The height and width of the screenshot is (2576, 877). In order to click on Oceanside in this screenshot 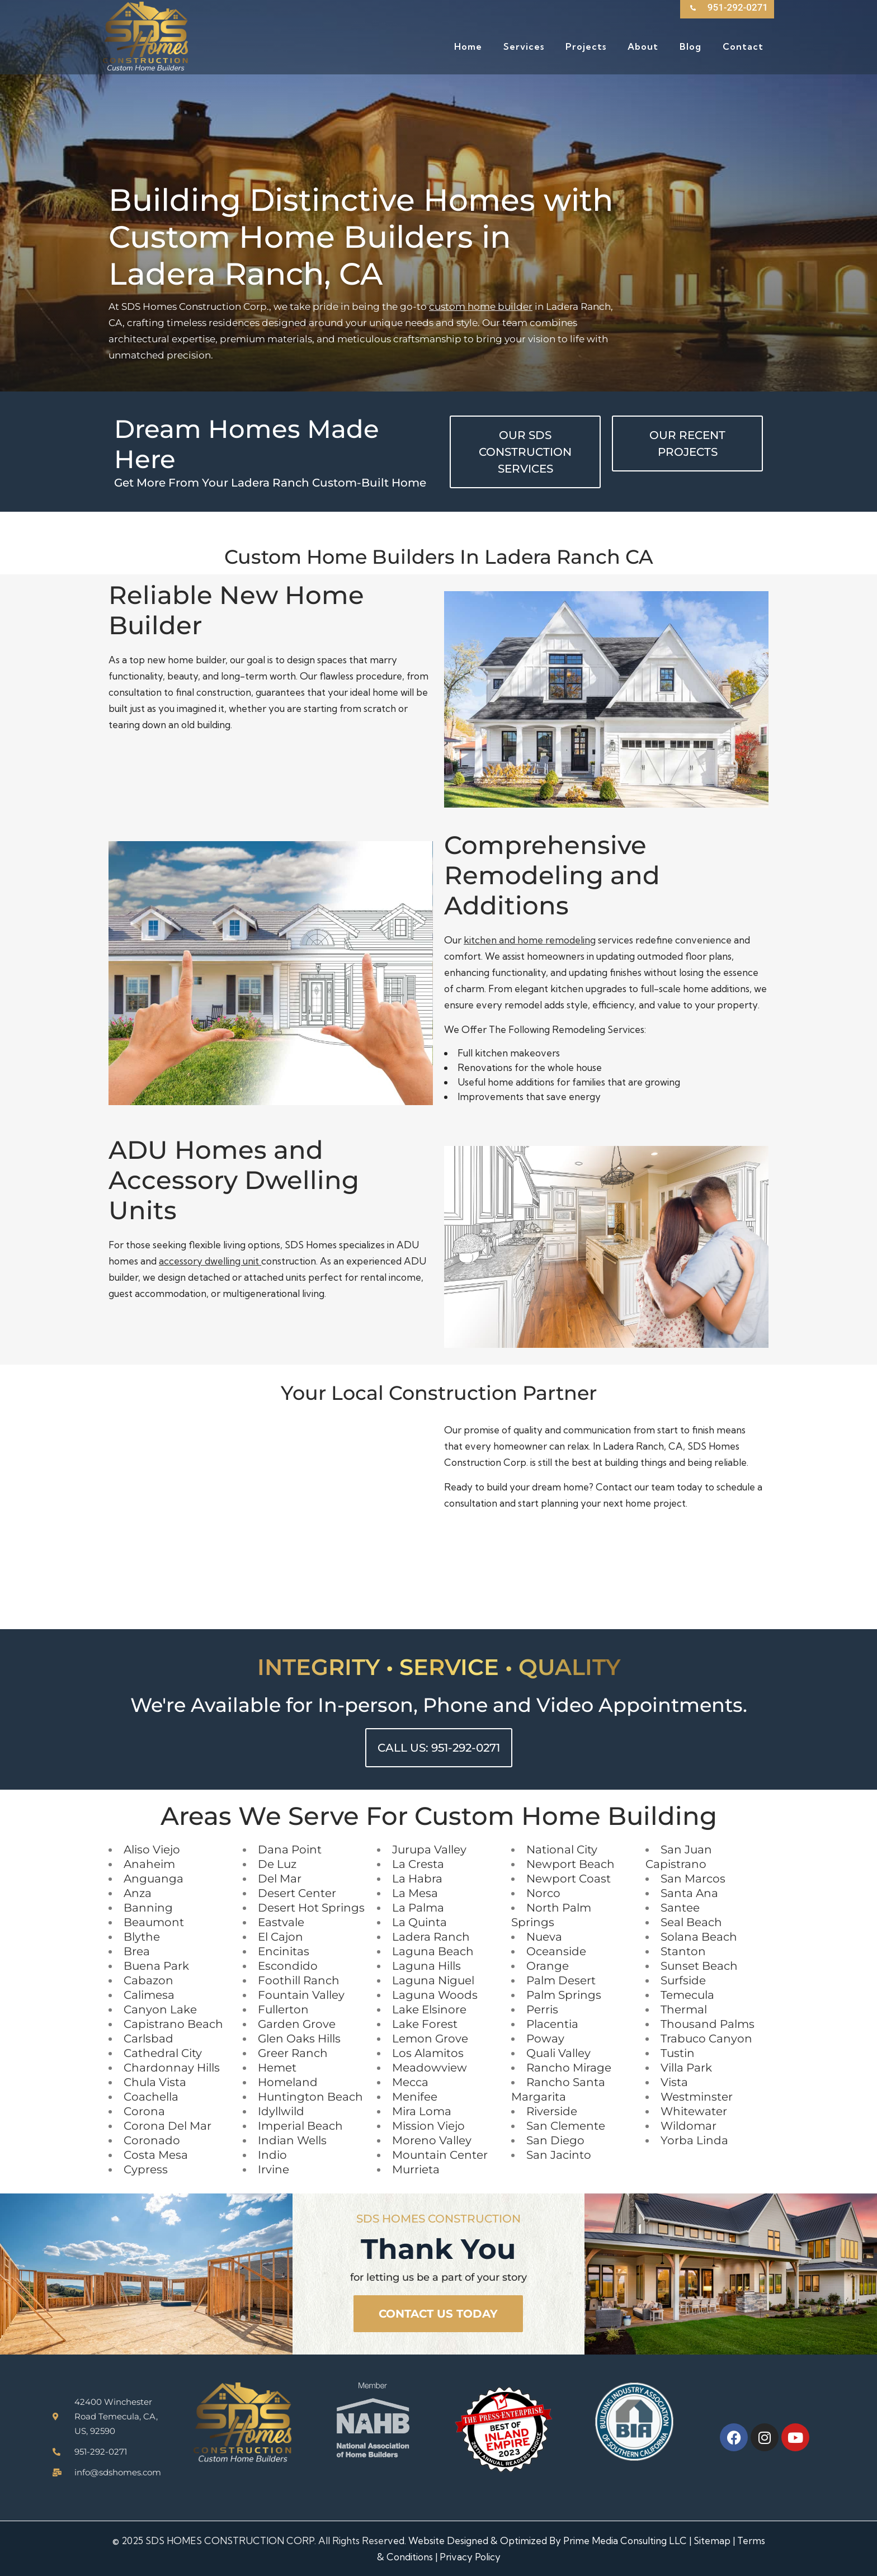, I will do `click(556, 1951)`.